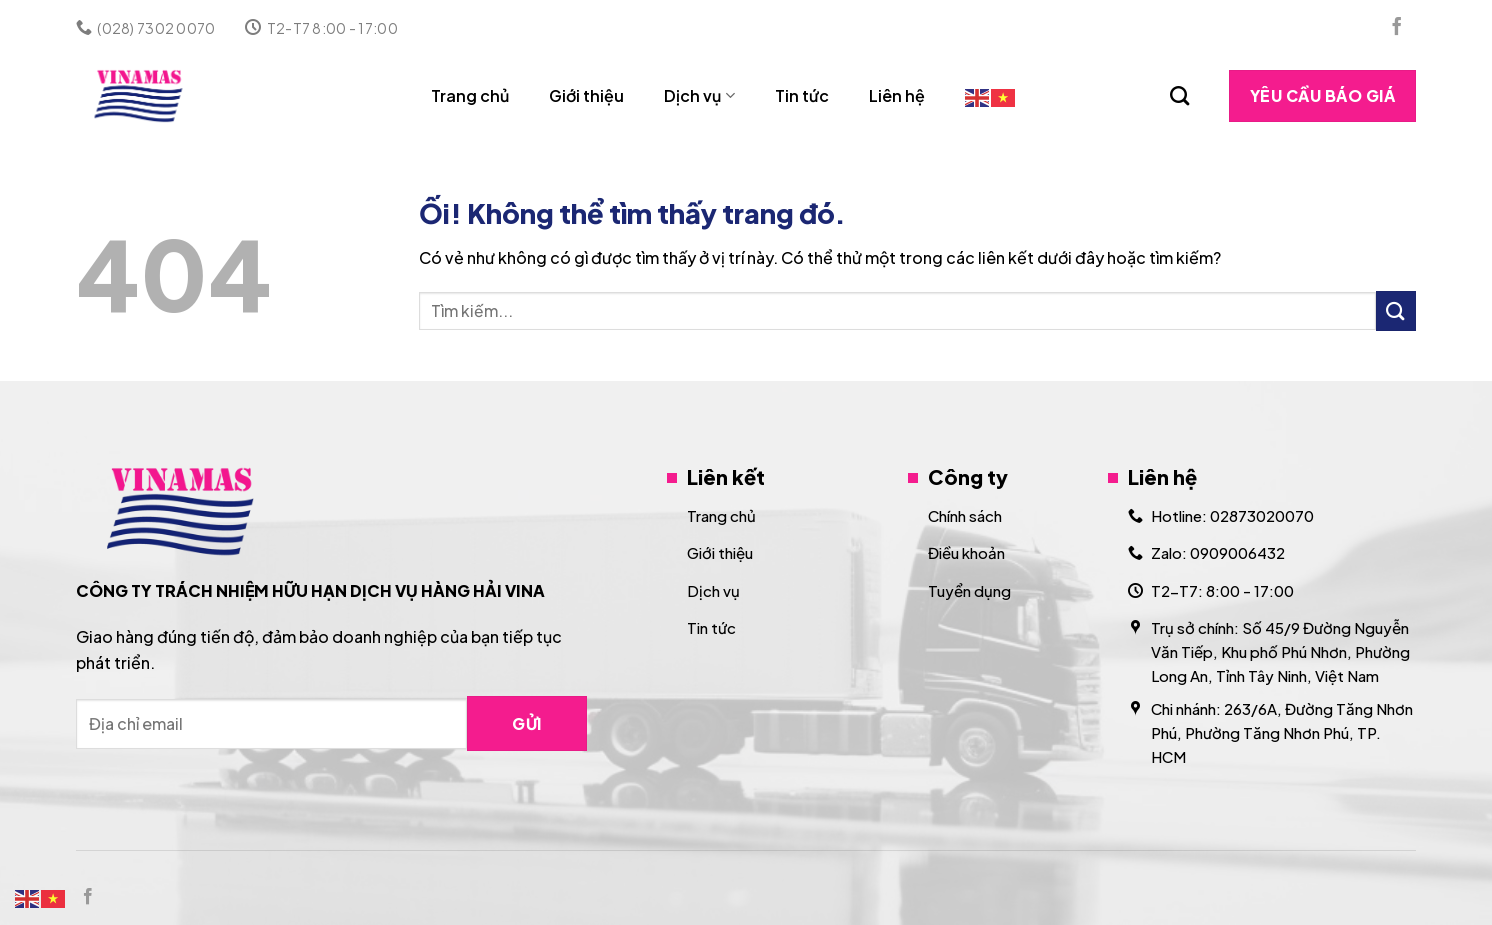 The height and width of the screenshot is (925, 1492). What do you see at coordinates (699, 95) in the screenshot?
I see `Dịch vụ` at bounding box center [699, 95].